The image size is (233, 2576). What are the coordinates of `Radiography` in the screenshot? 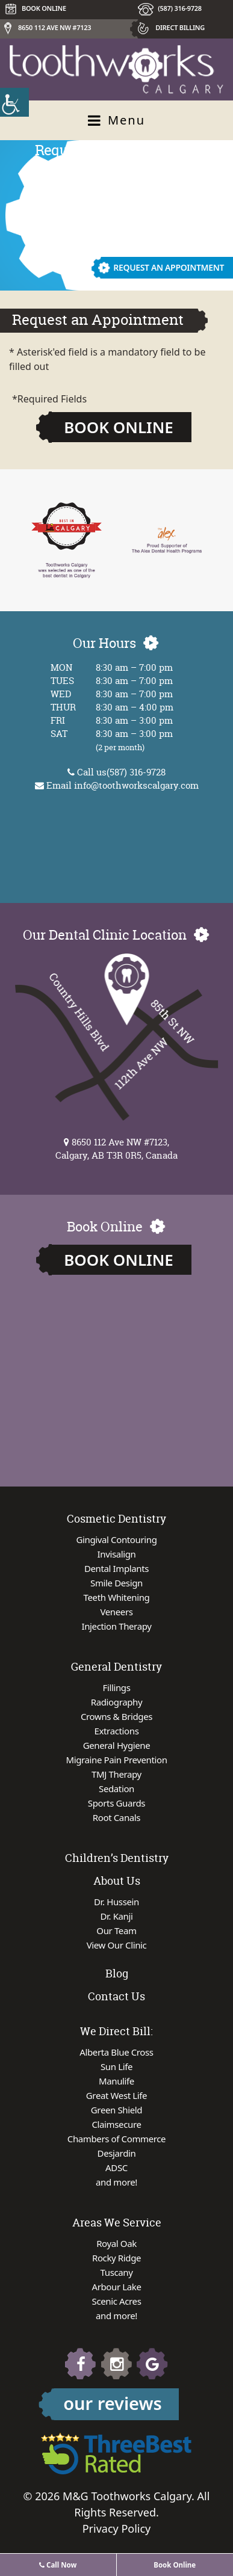 It's located at (116, 1702).